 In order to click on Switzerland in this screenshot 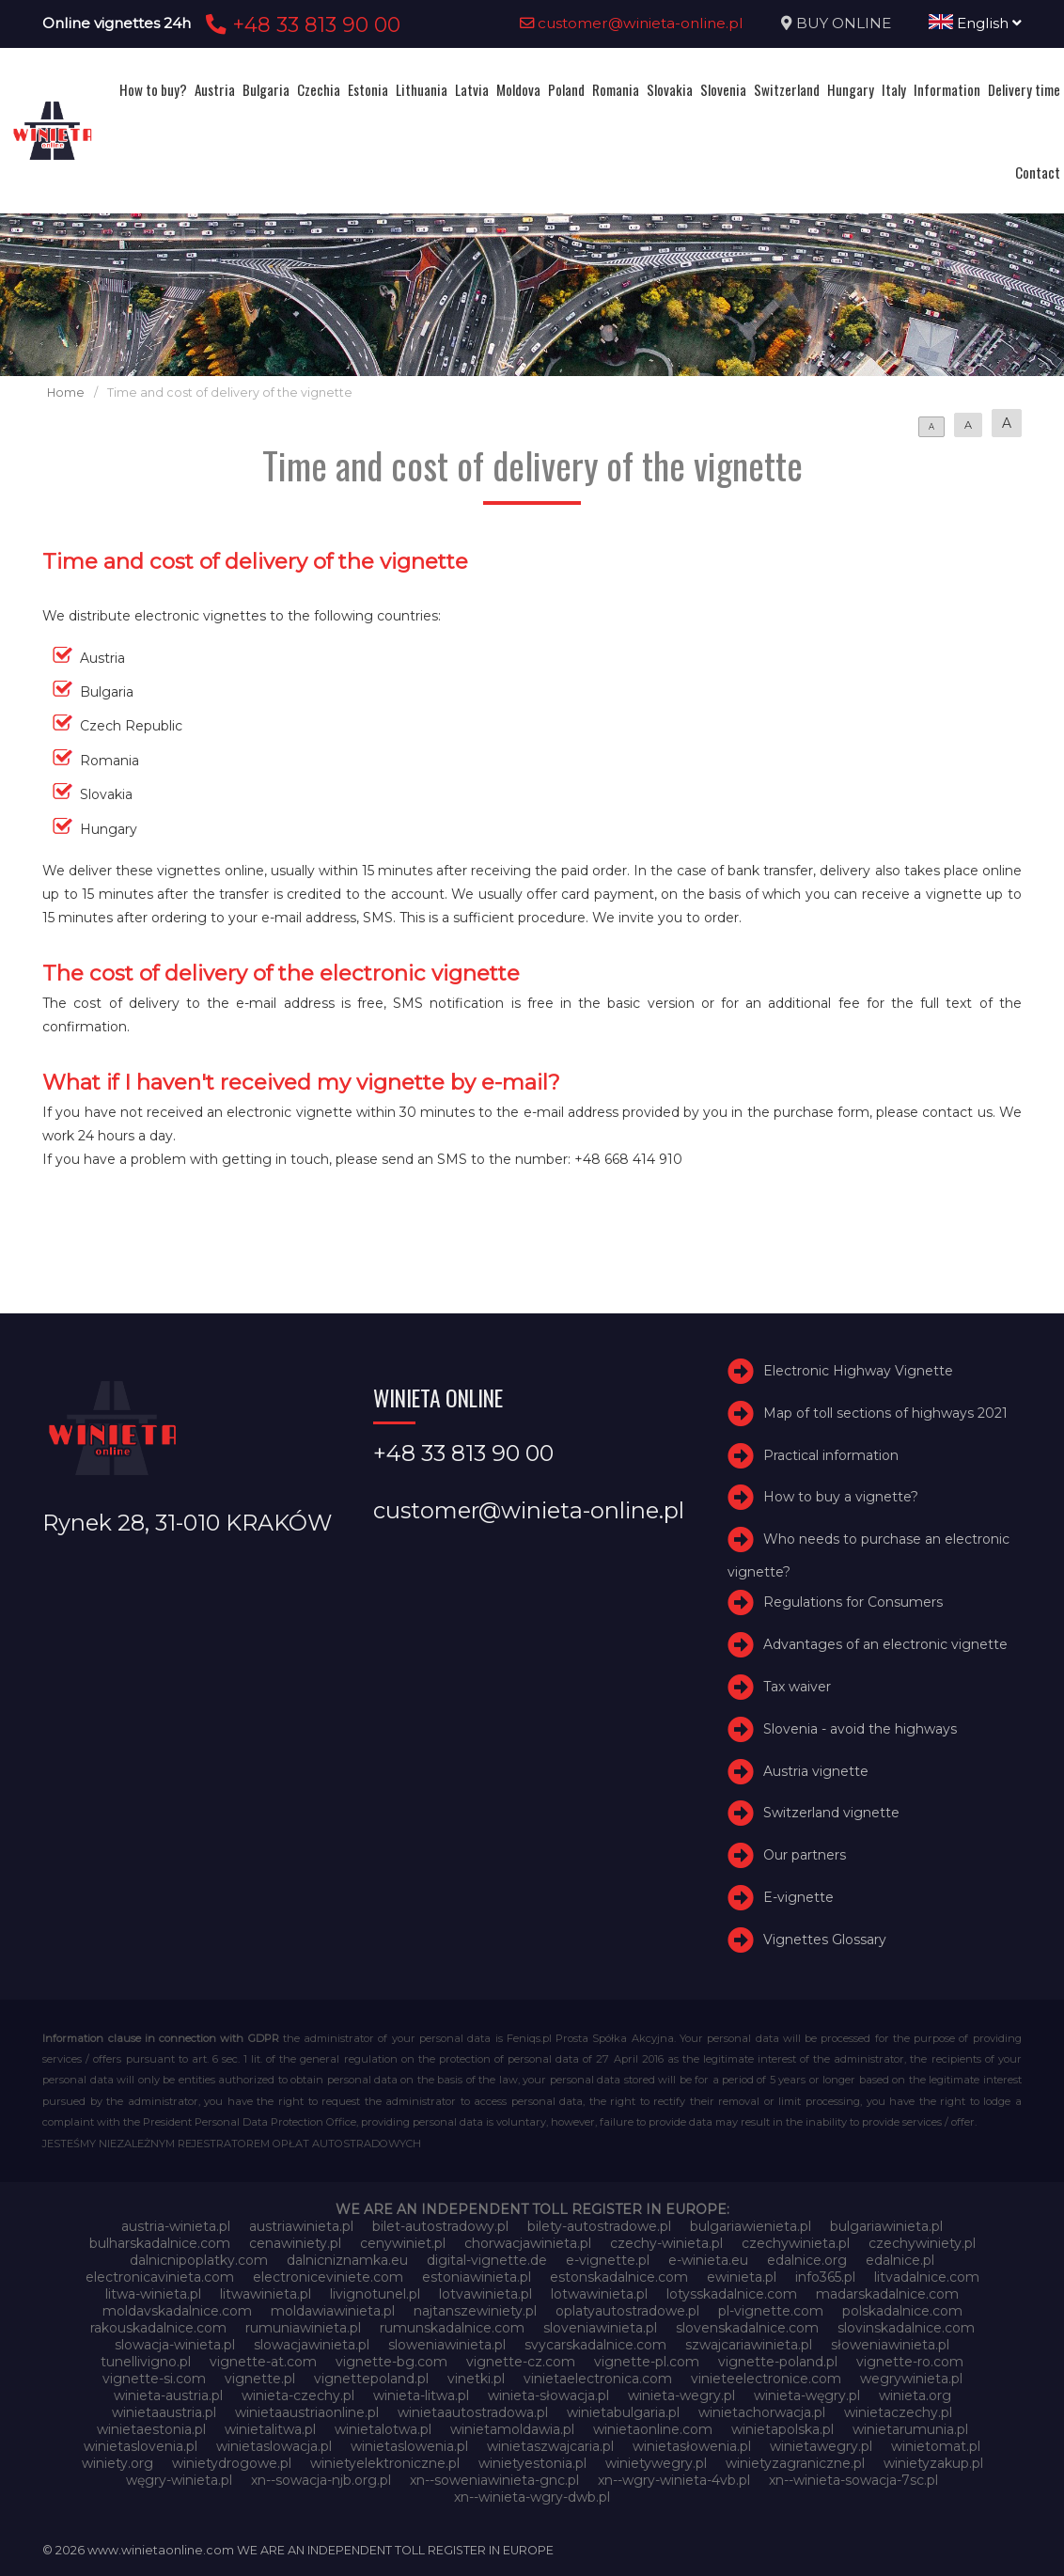, I will do `click(787, 89)`.